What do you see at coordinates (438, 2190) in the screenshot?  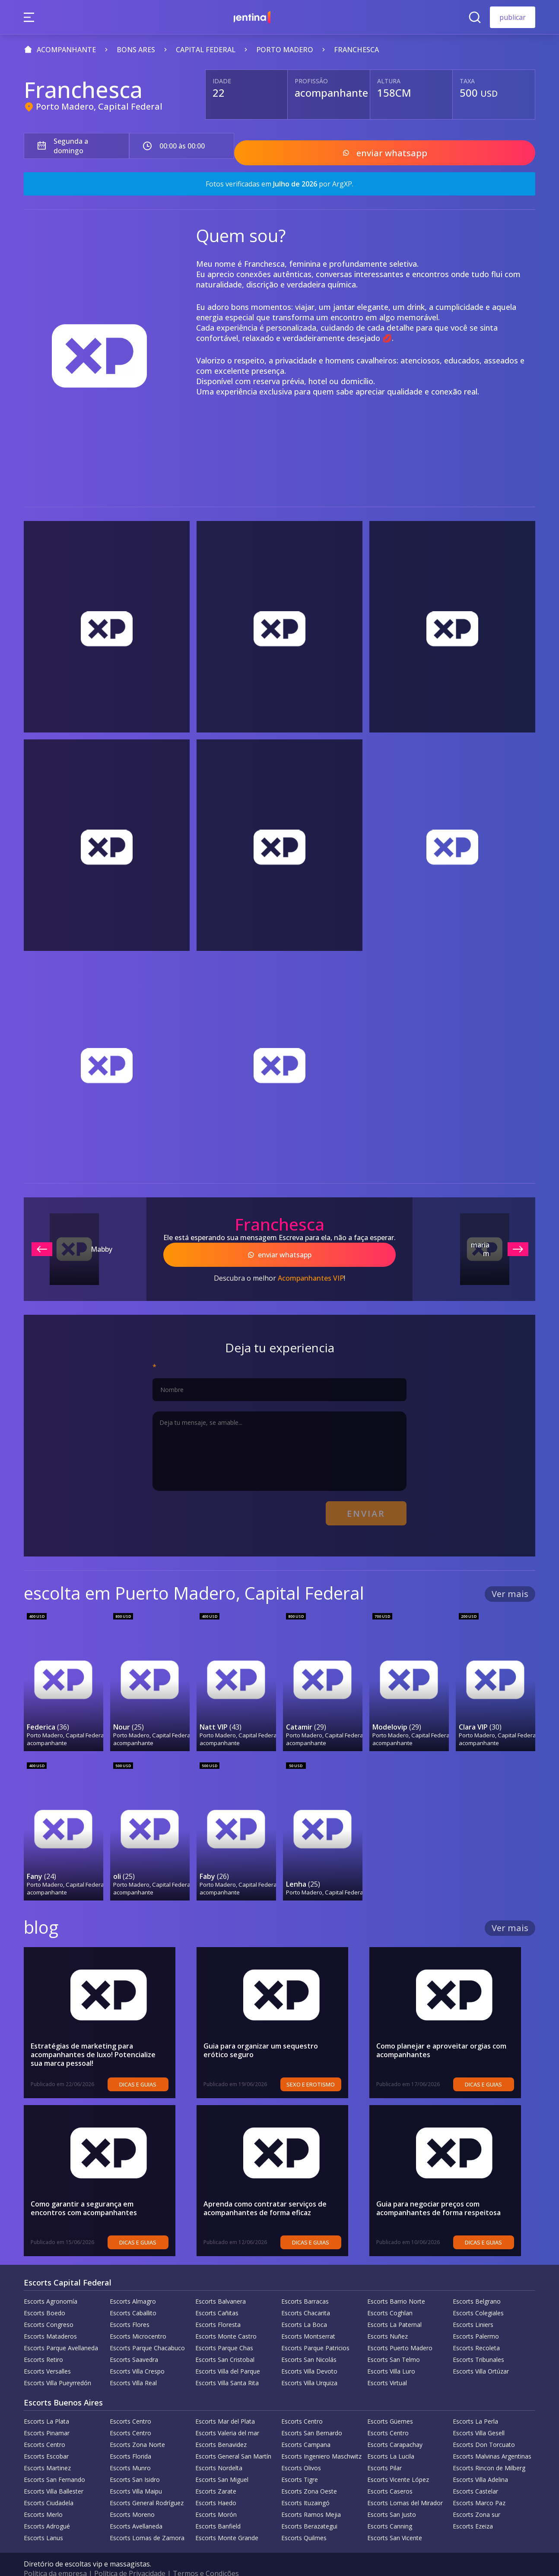 I see `Guia para negociar preços com acompanhantes de forma respeitosa` at bounding box center [438, 2190].